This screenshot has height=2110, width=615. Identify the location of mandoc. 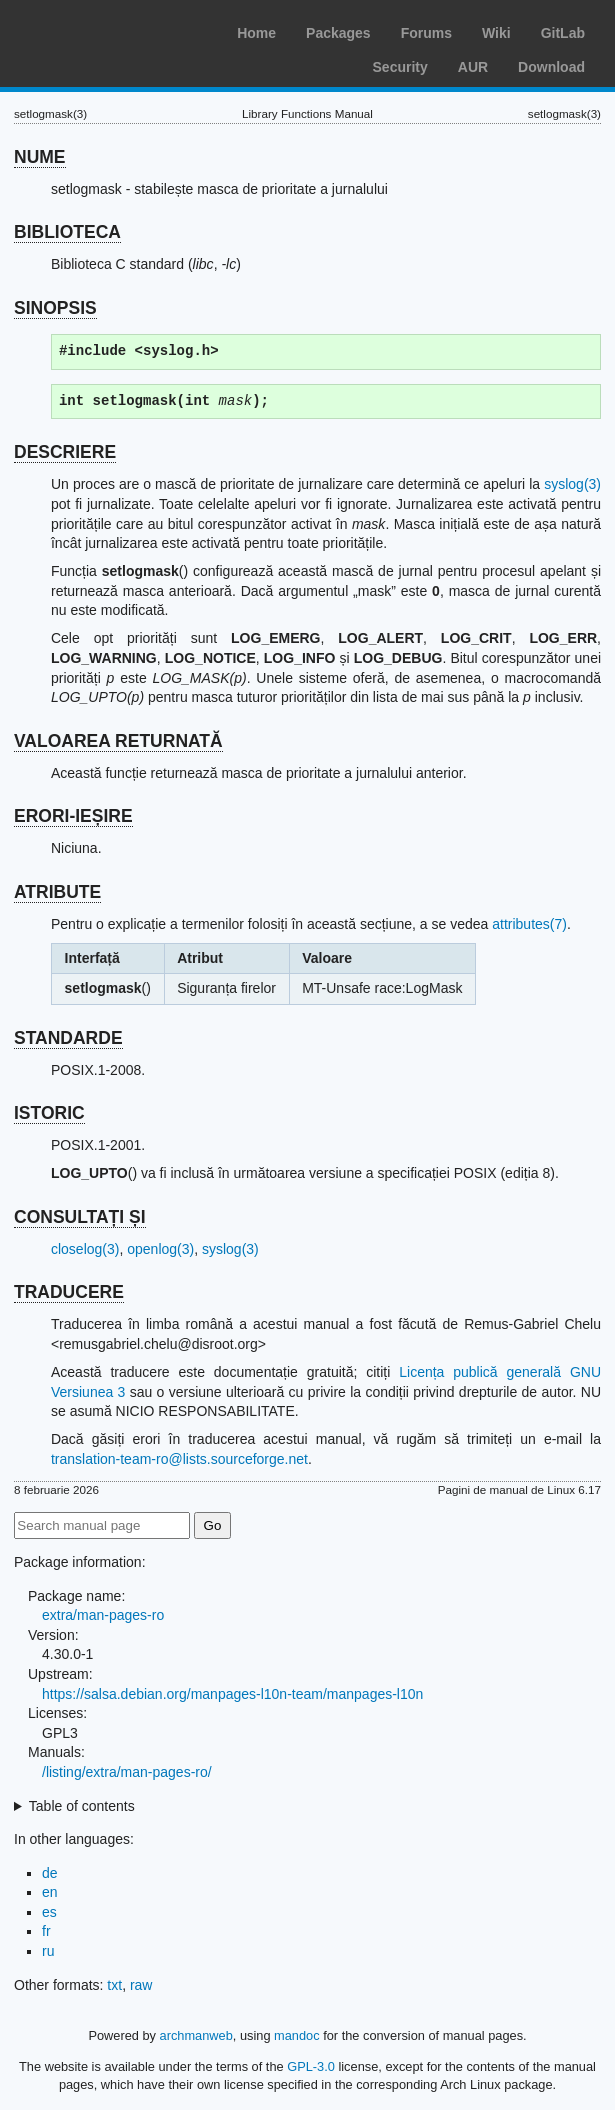
(297, 2035).